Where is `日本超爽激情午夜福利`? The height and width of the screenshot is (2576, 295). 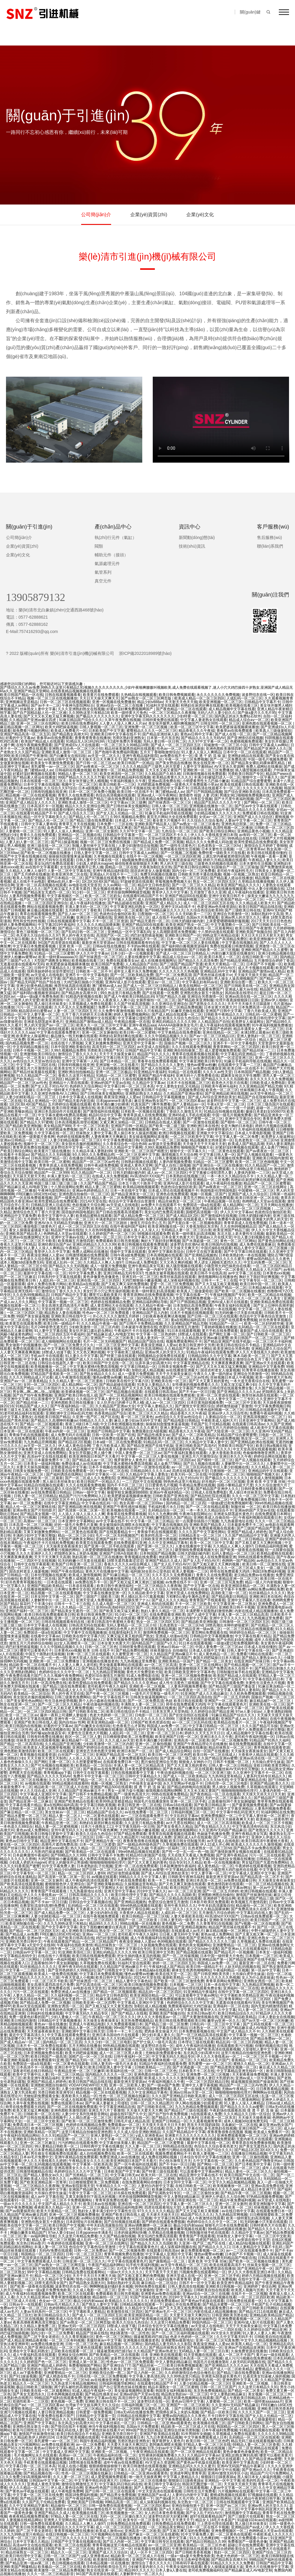 日本超爽激情午夜福利 is located at coordinates (31, 1855).